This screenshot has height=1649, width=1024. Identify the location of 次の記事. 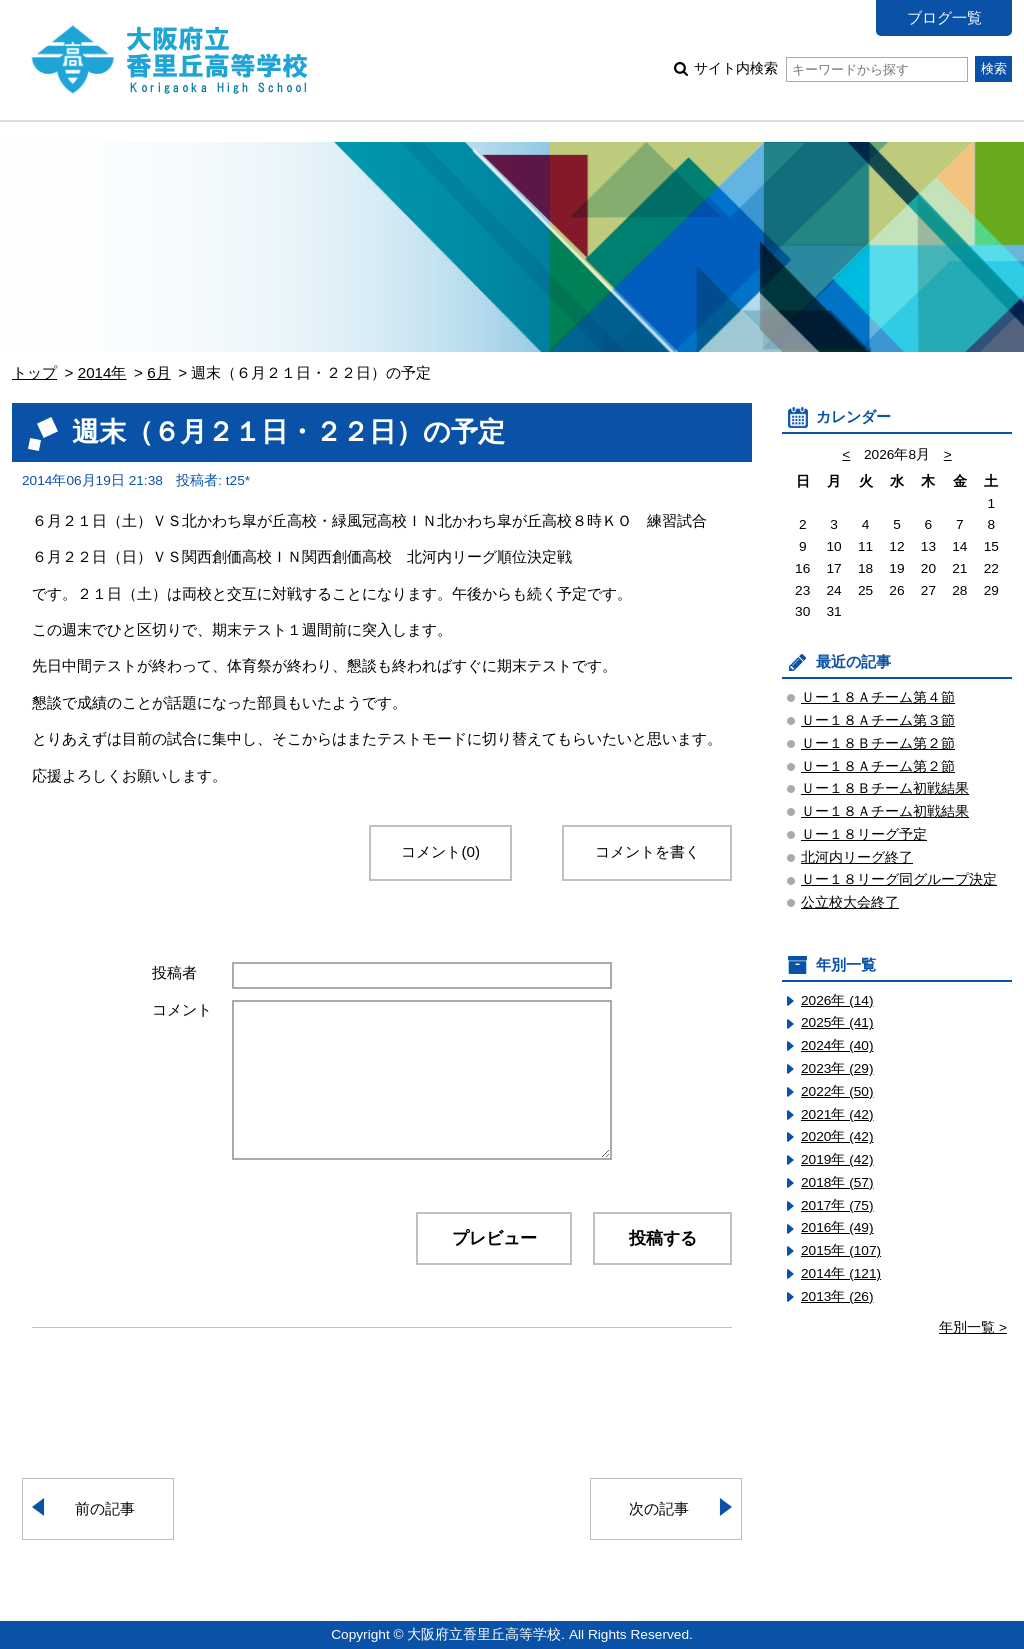
(659, 1508).